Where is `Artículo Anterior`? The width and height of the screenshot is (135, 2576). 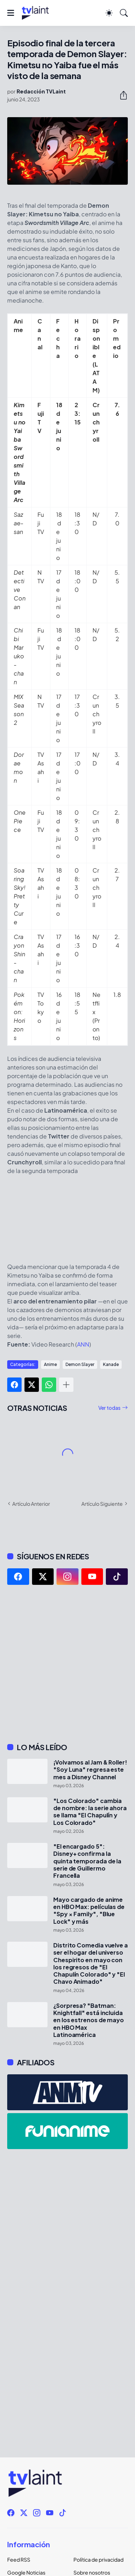
Artículo Anterior is located at coordinates (31, 1503).